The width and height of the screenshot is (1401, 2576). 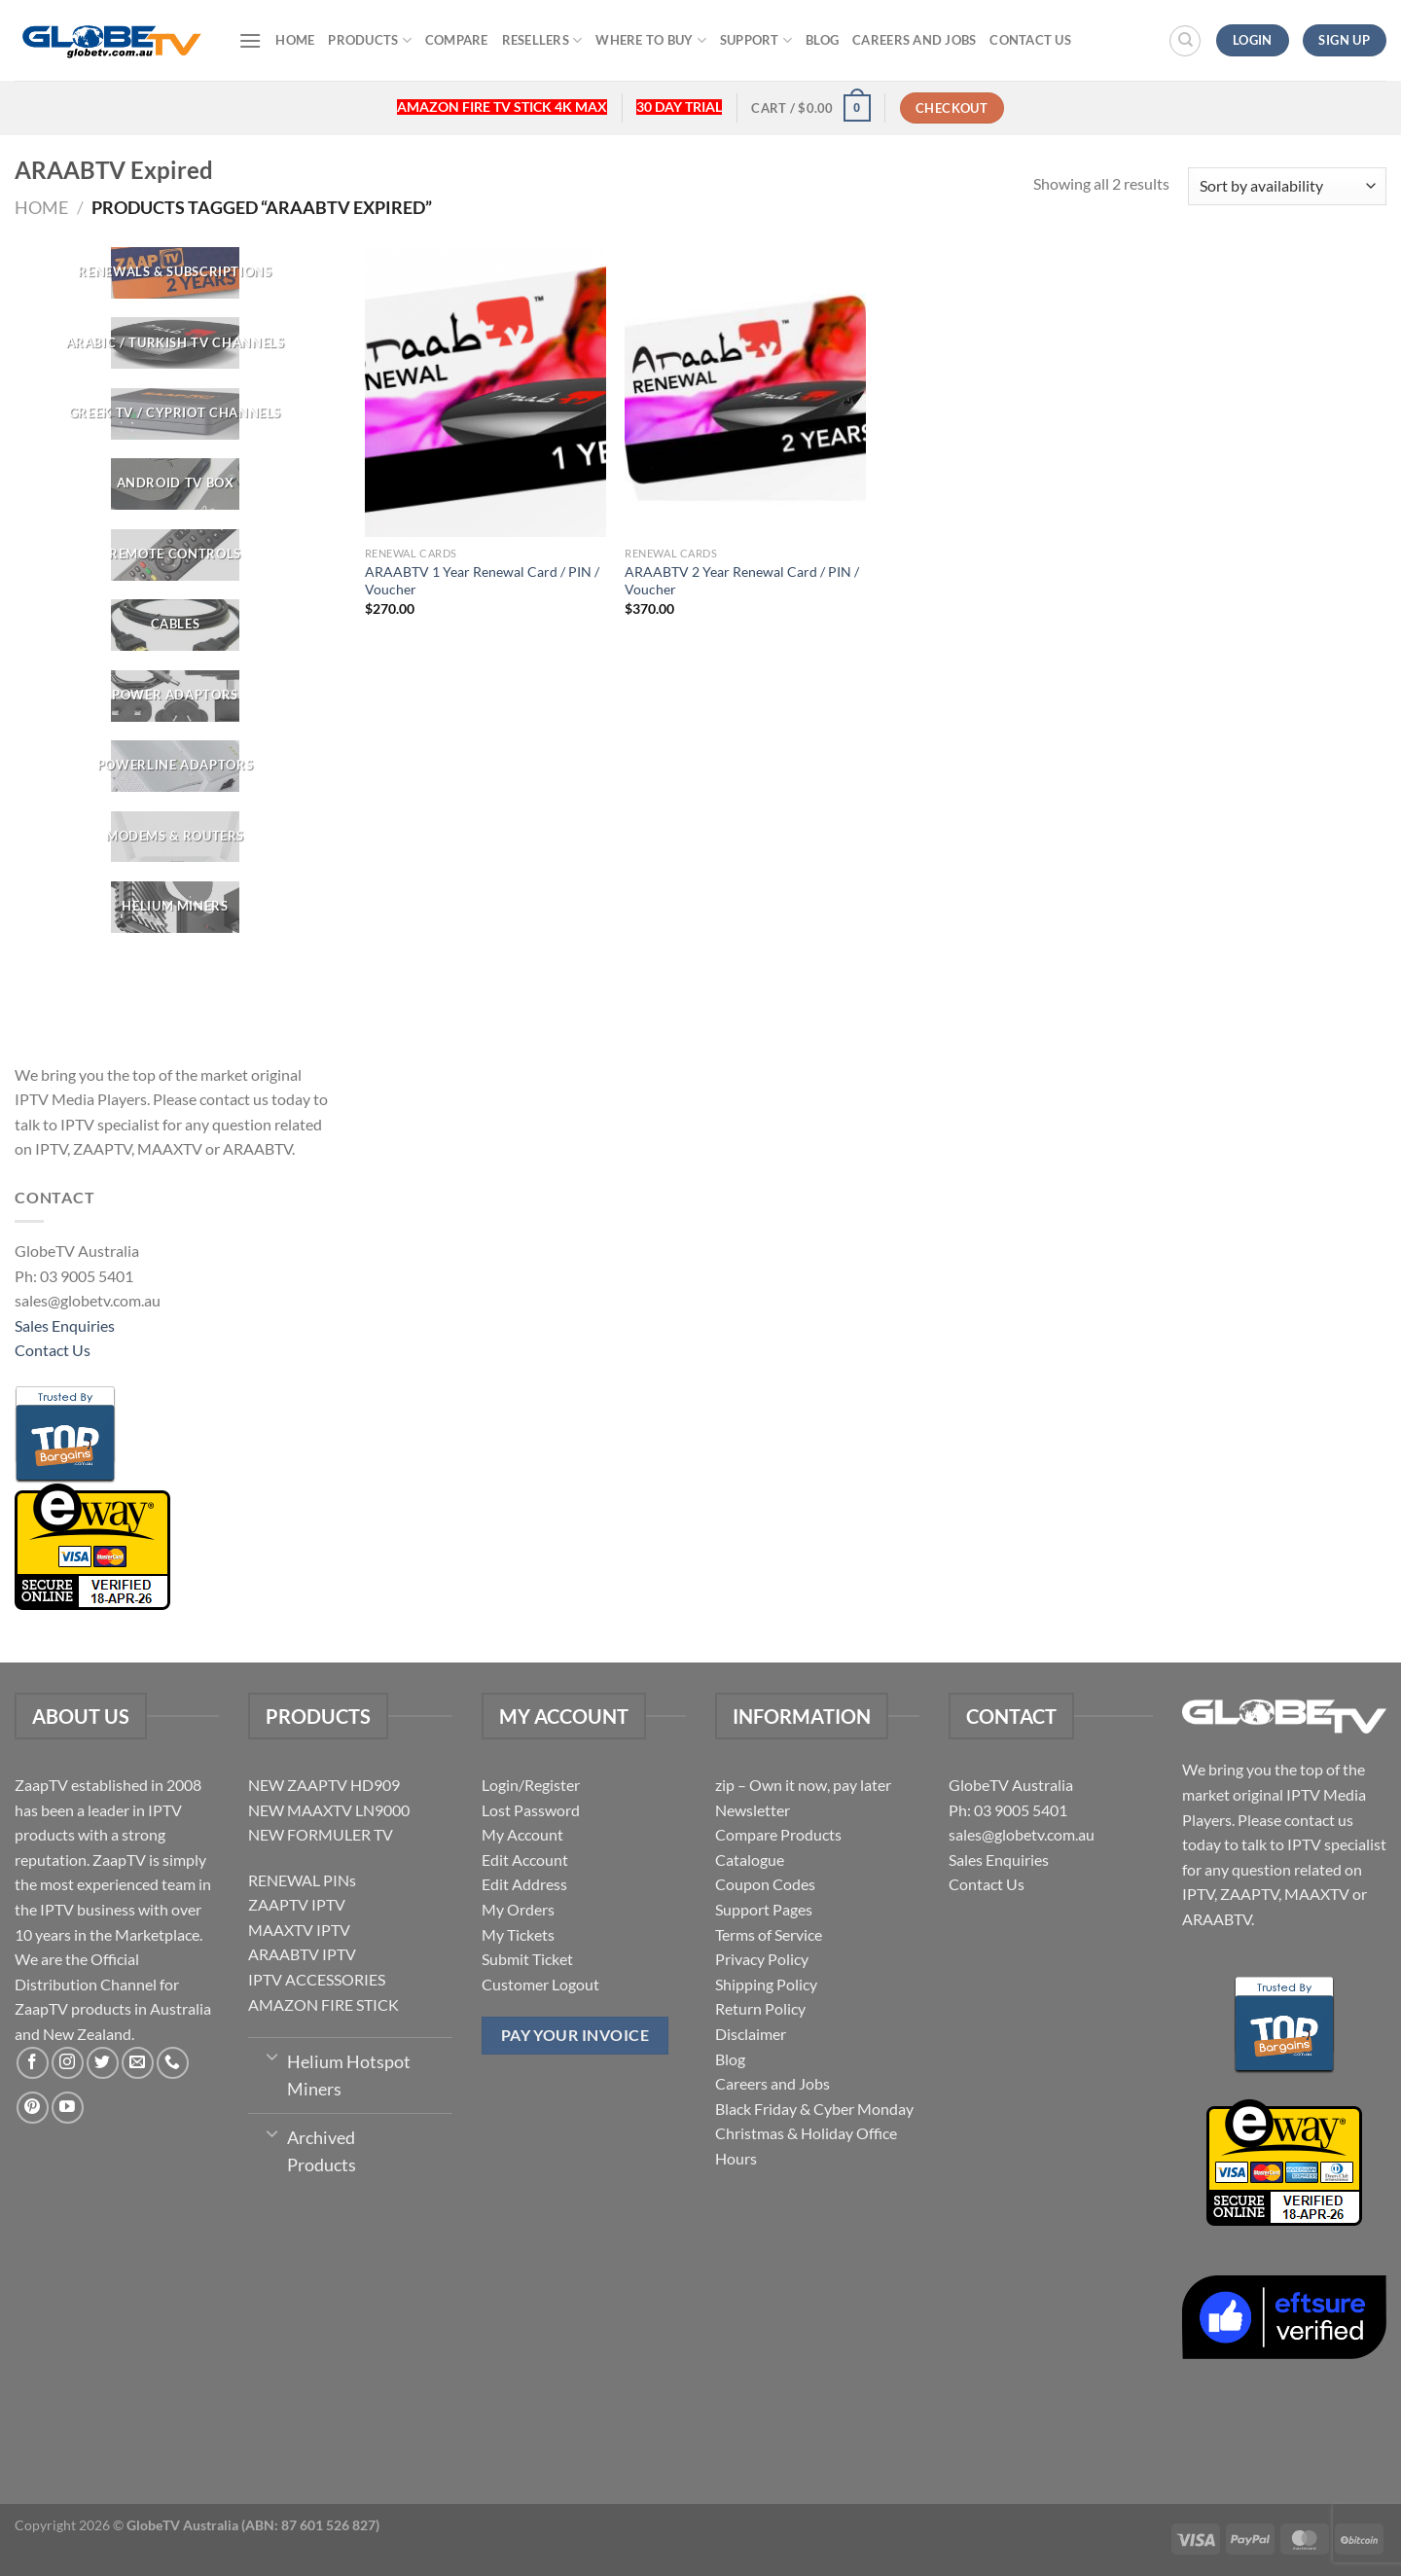 I want to click on Careers and Jobs, so click(x=914, y=40).